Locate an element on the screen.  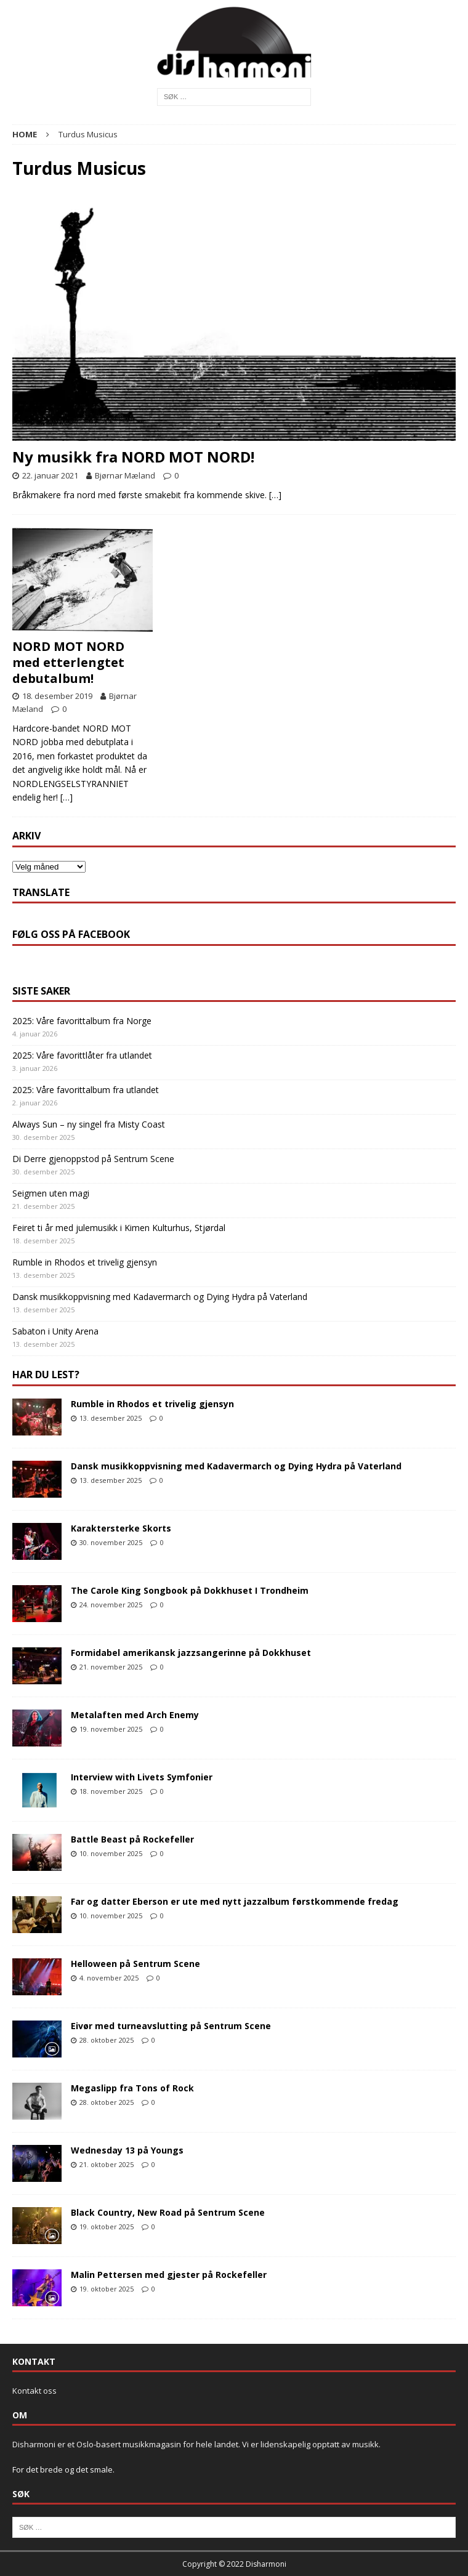
Black Country, New Road på Sentrum Scene is located at coordinates (168, 2212).